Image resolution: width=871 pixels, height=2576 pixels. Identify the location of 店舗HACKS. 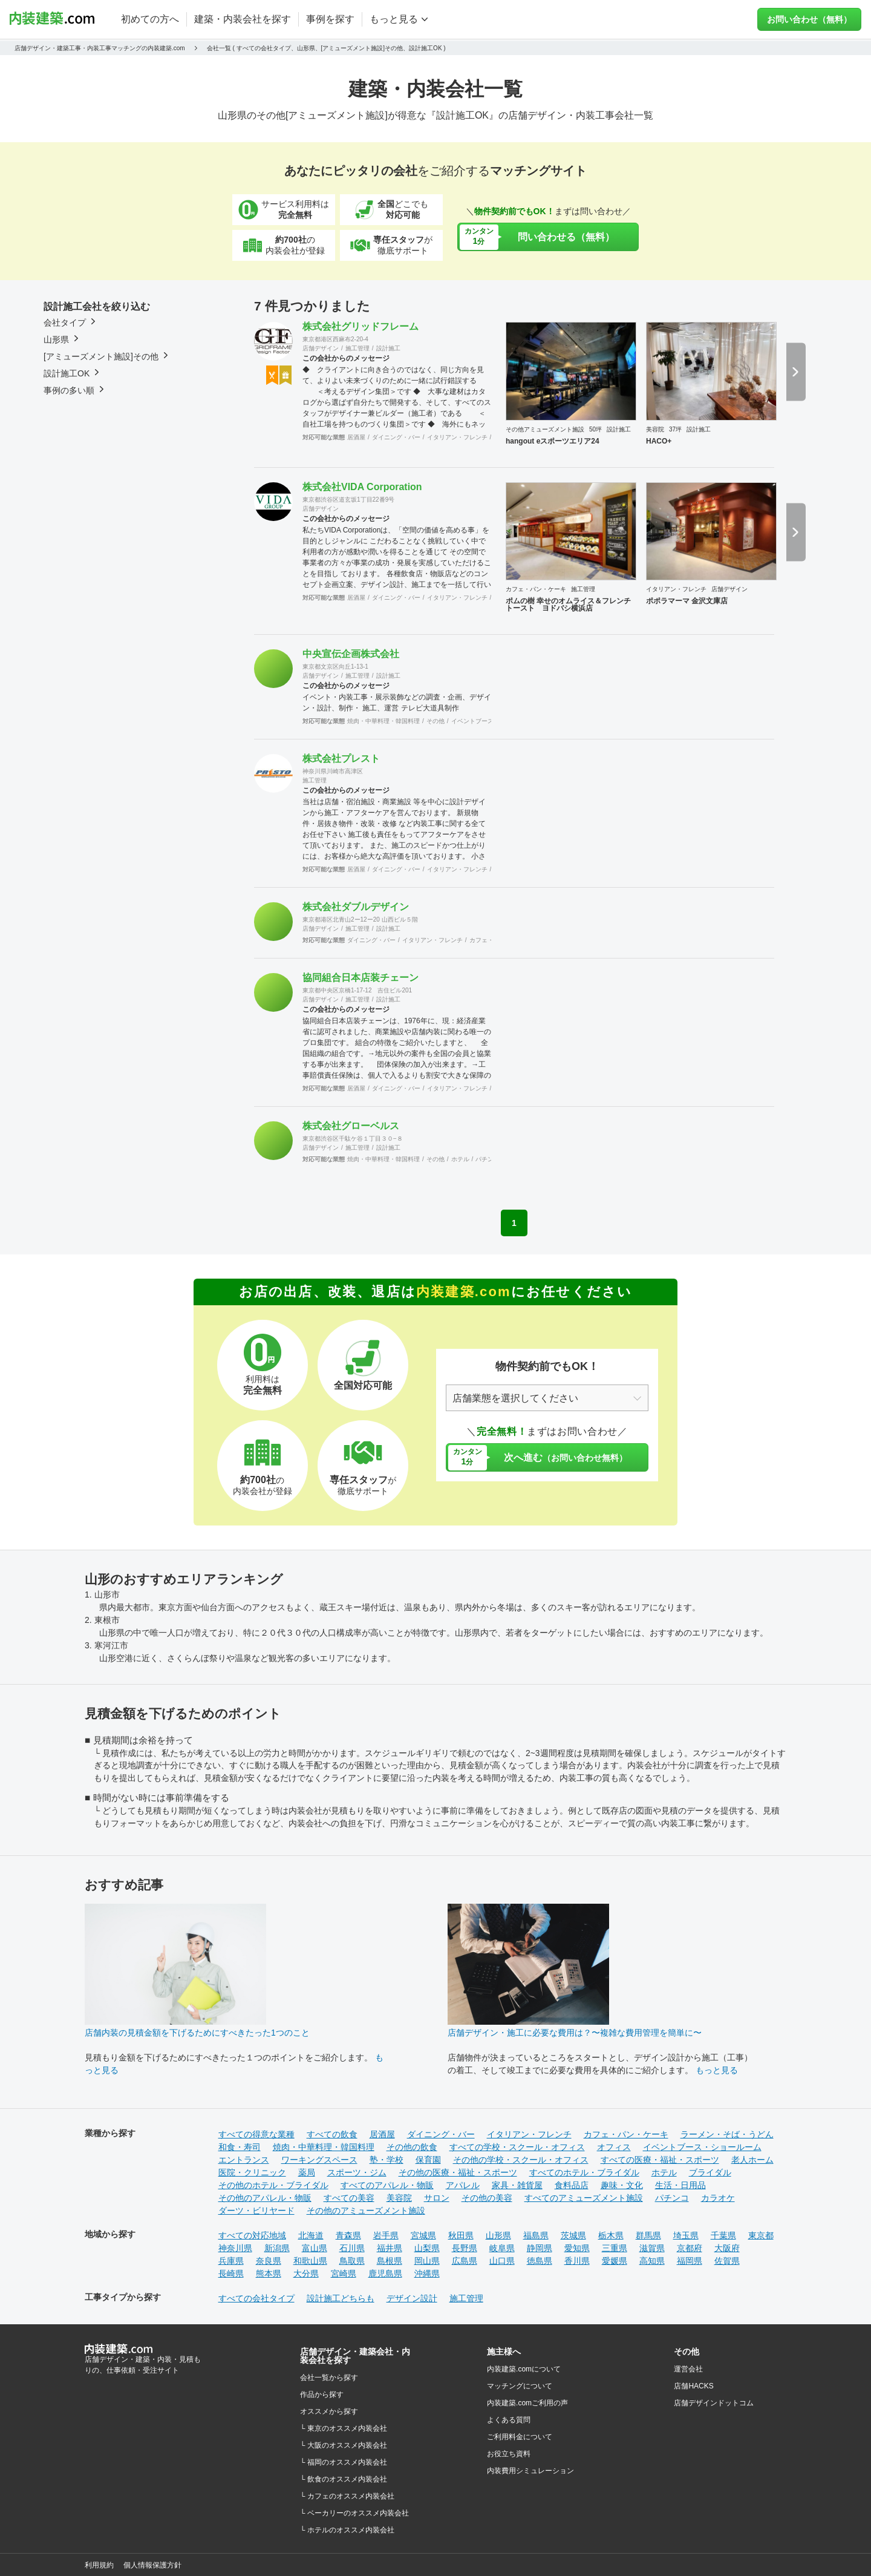
(693, 2386).